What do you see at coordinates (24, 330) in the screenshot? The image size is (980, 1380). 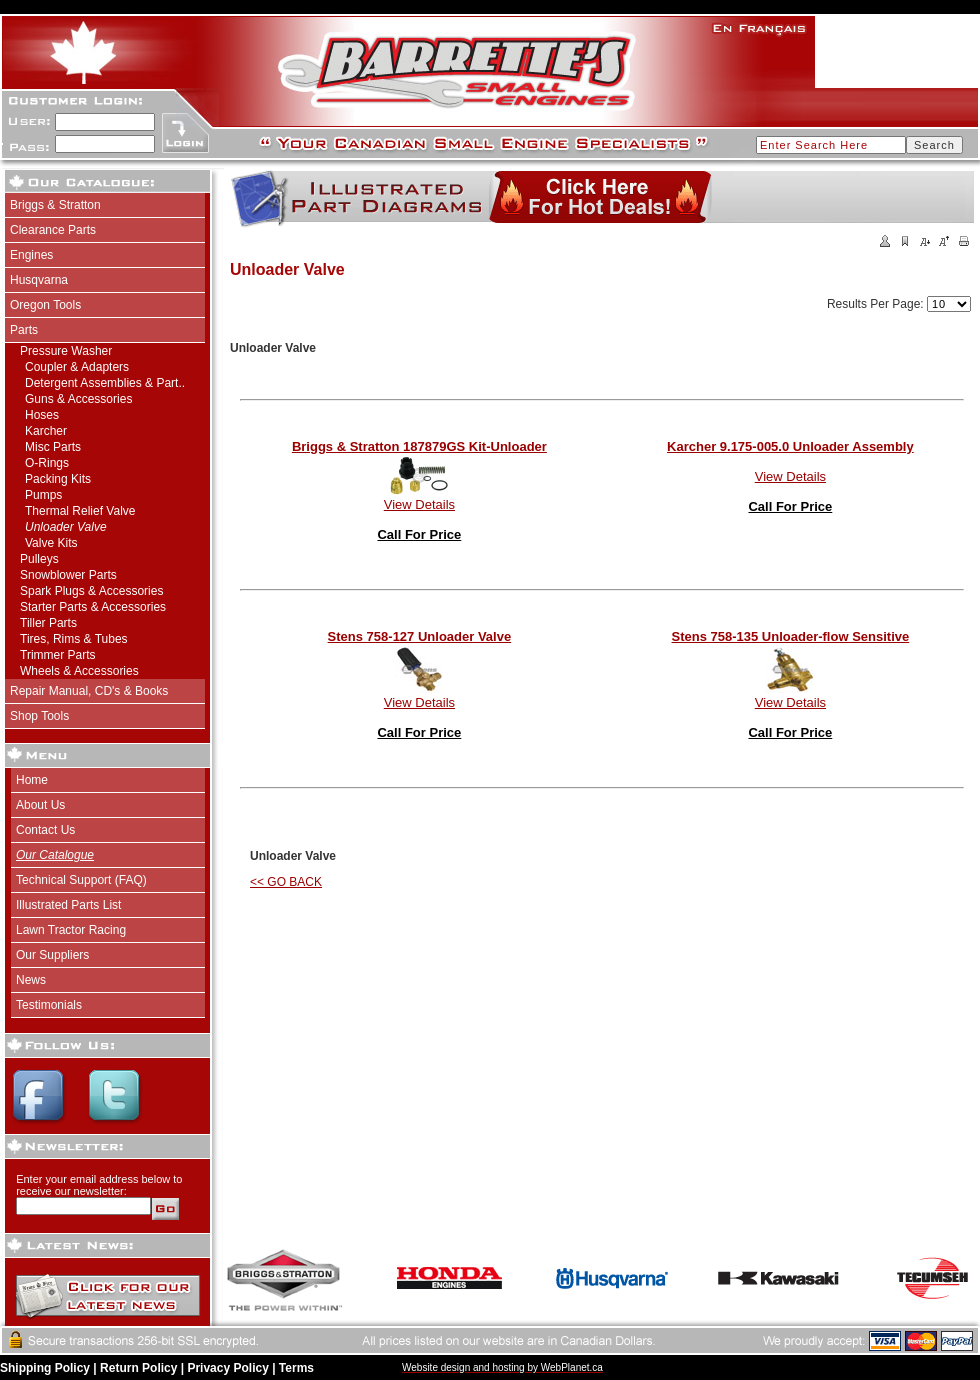 I see `Parts` at bounding box center [24, 330].